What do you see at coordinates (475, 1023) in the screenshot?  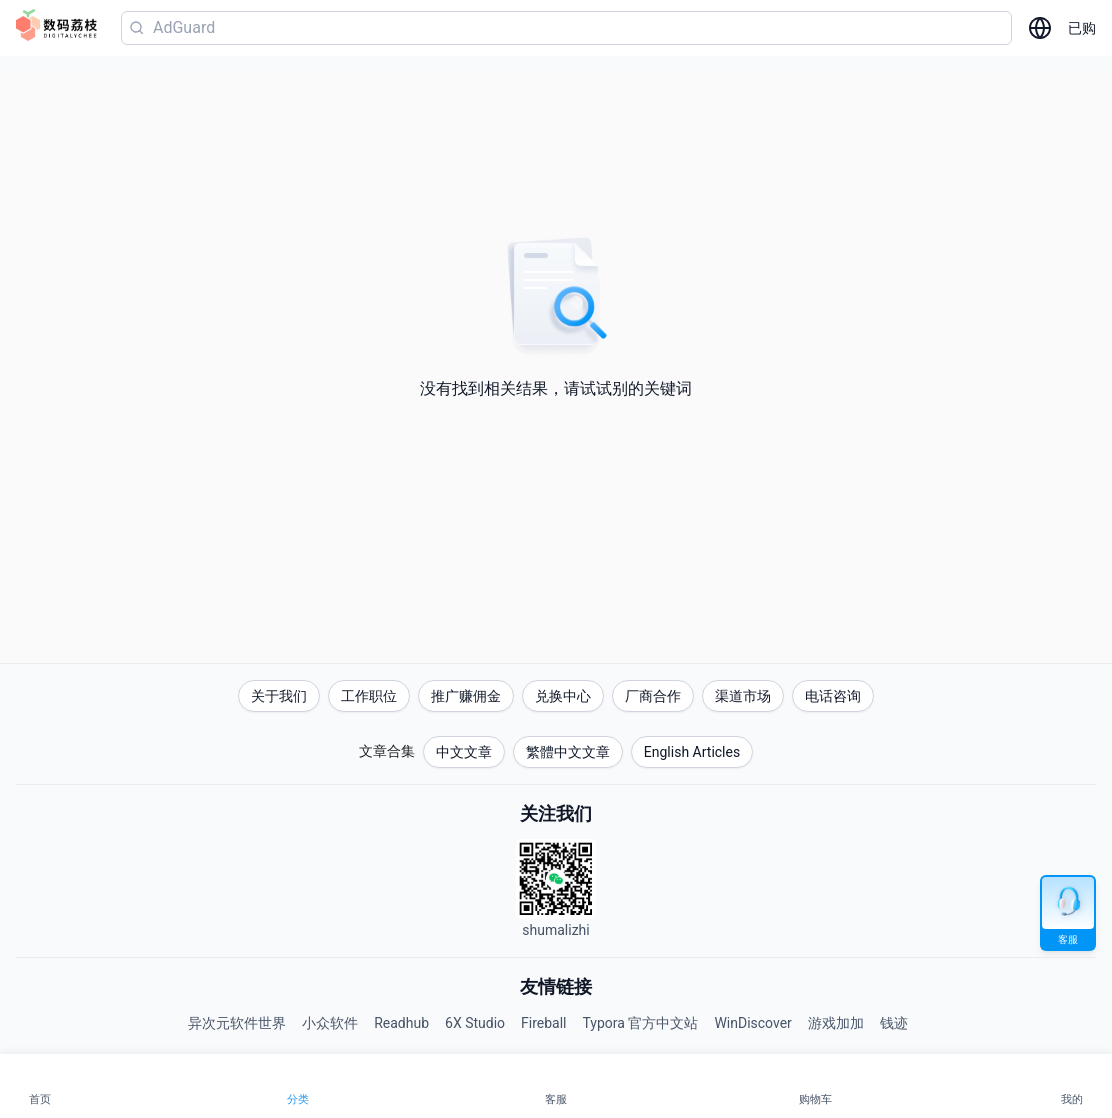 I see `6X Studio` at bounding box center [475, 1023].